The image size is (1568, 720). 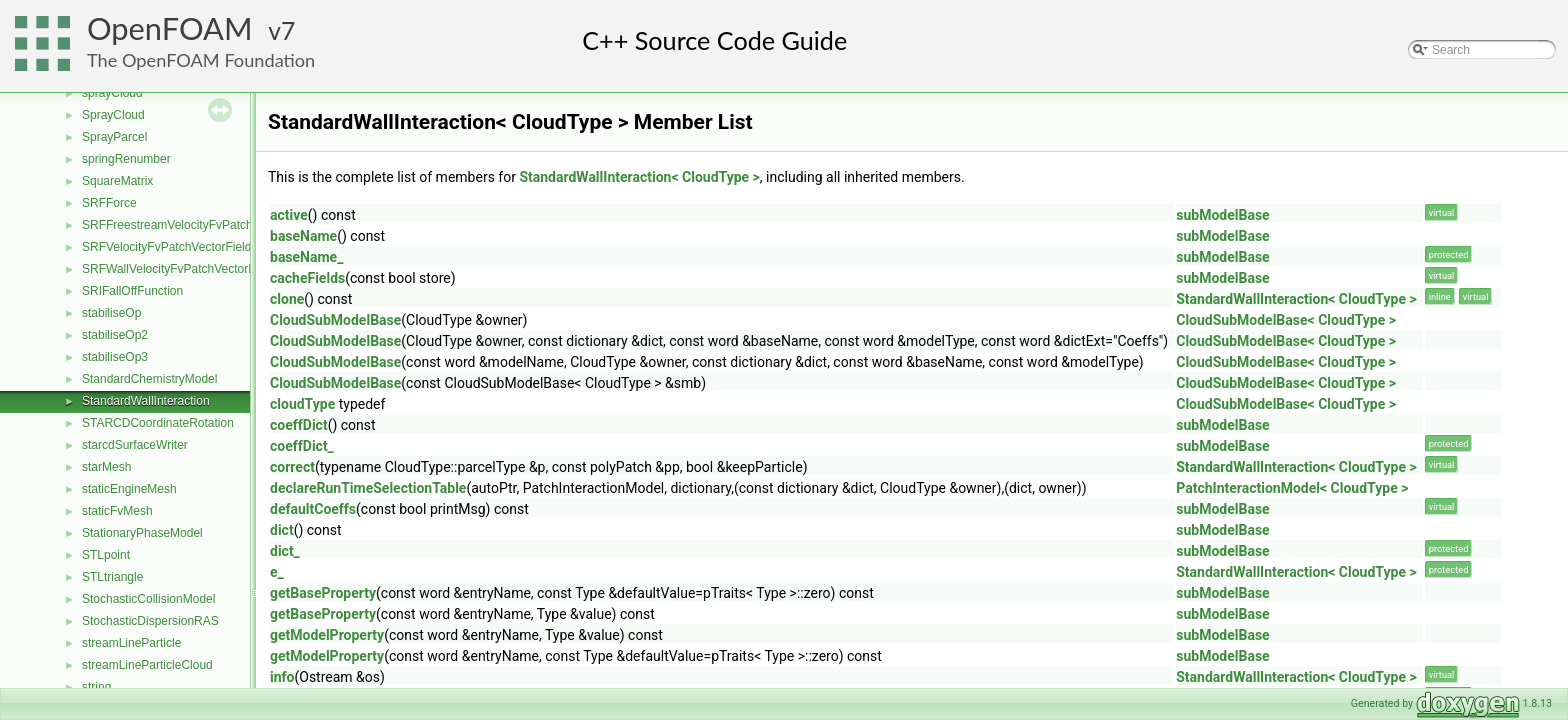 What do you see at coordinates (639, 177) in the screenshot?
I see `StandardWallInteraction< CloudType >` at bounding box center [639, 177].